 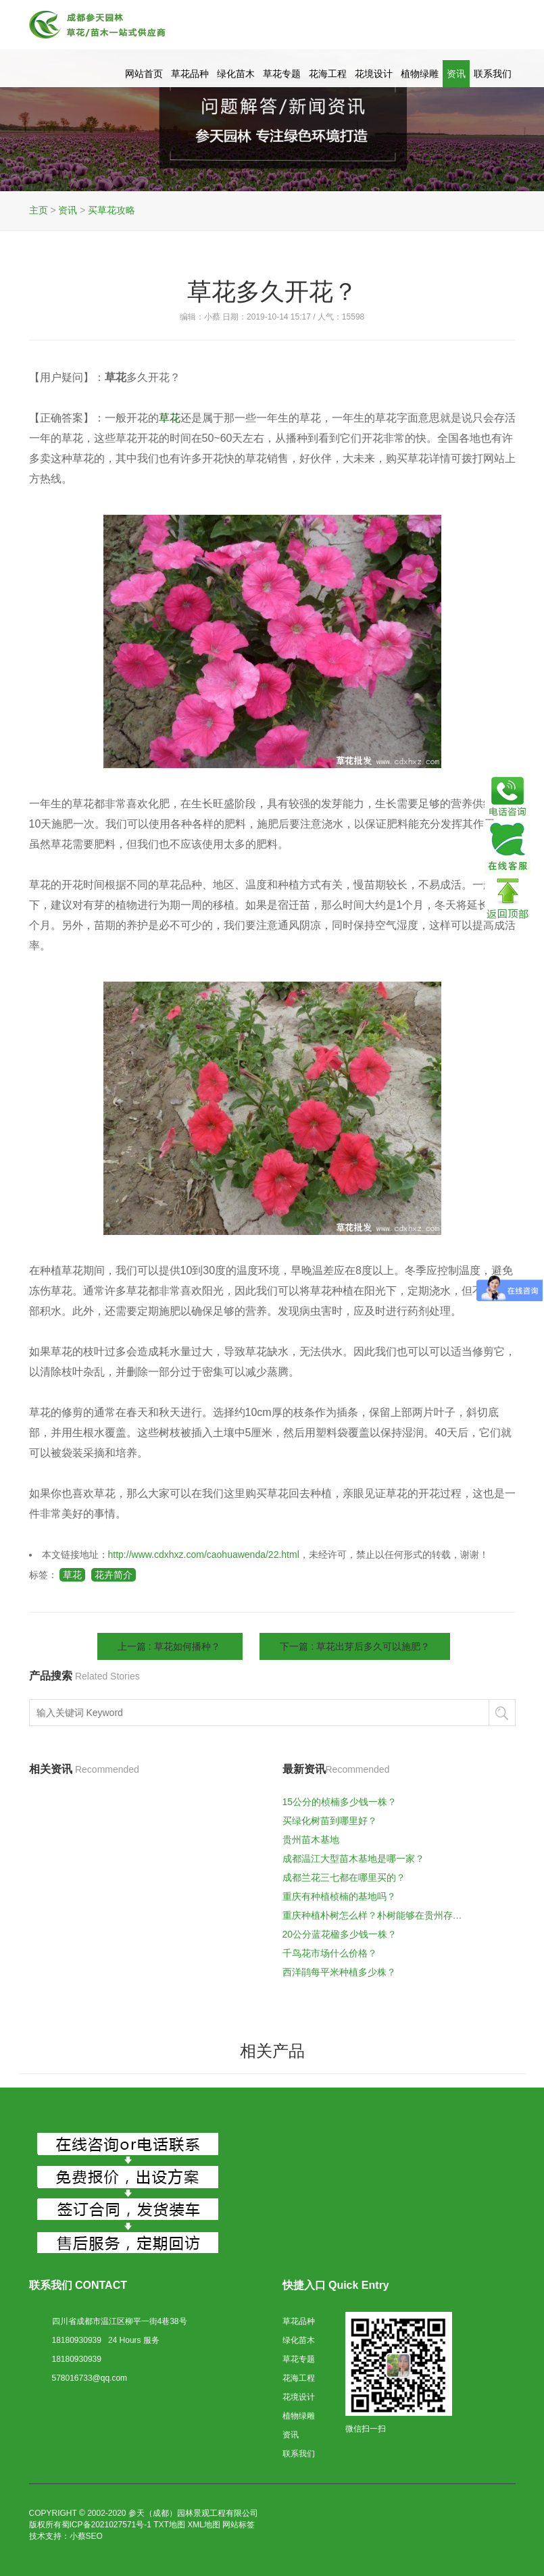 I want to click on 花卉简介, so click(x=113, y=1574).